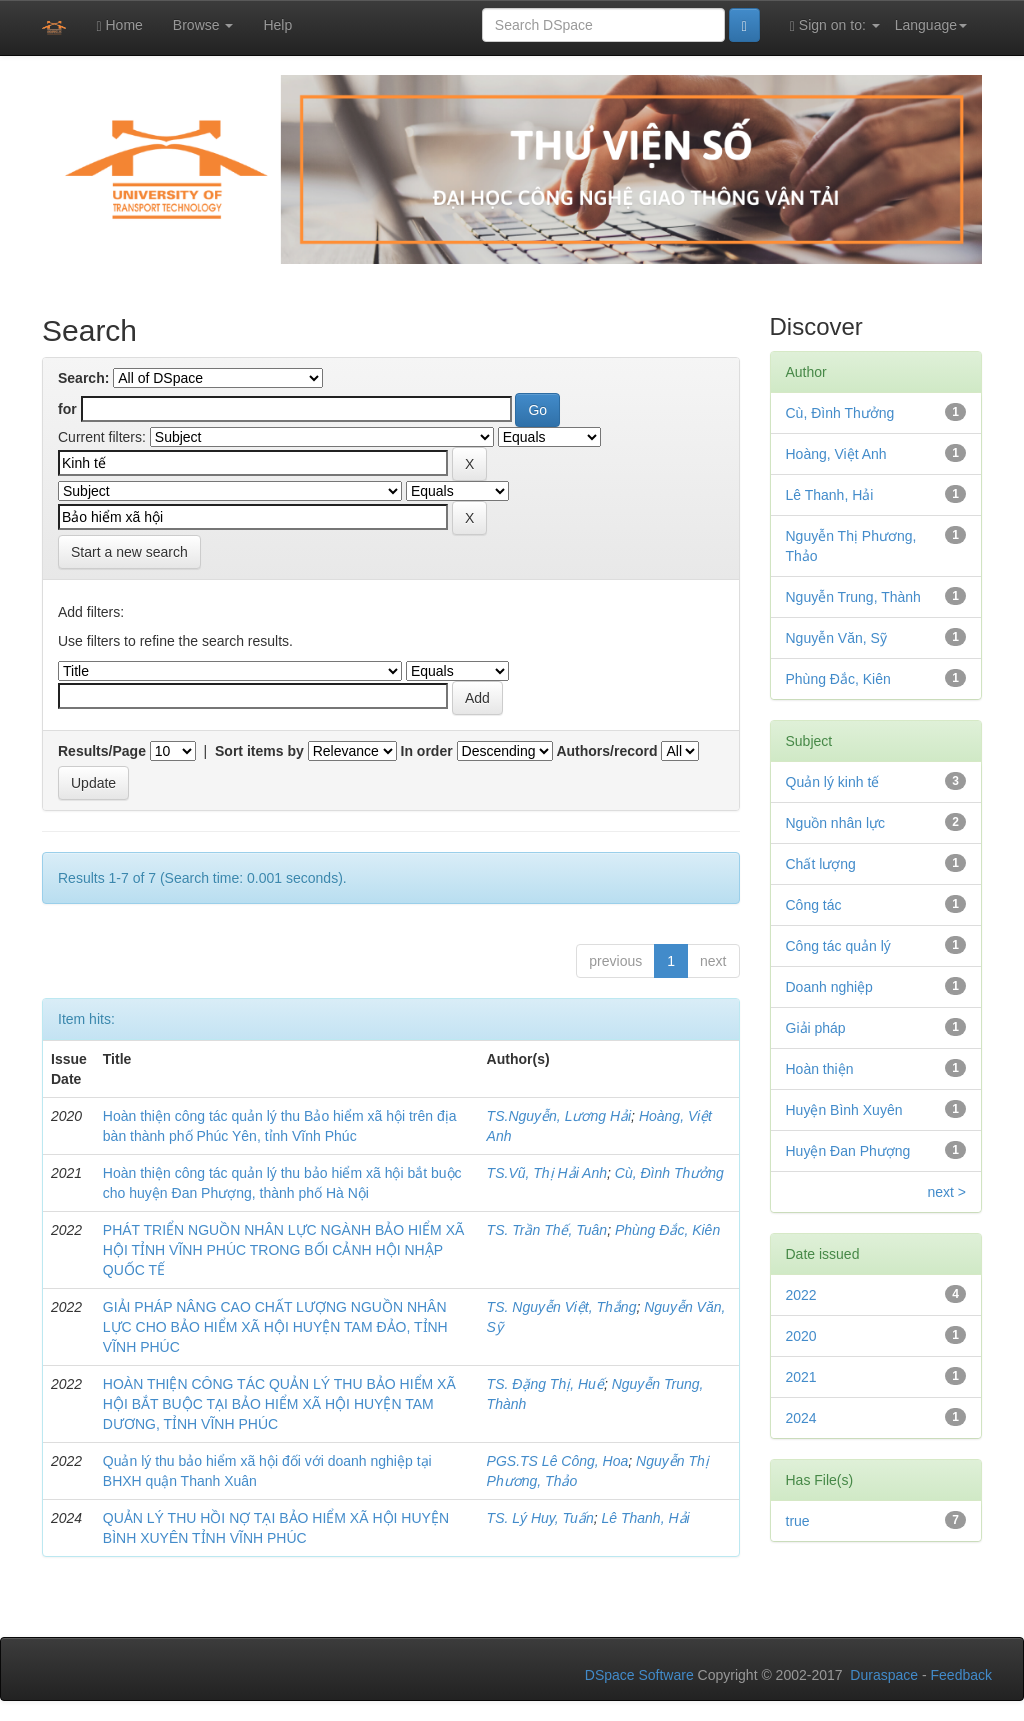 The height and width of the screenshot is (1721, 1024). Describe the element at coordinates (545, 1384) in the screenshot. I see `TS. Đặng Thị, Huế` at that location.